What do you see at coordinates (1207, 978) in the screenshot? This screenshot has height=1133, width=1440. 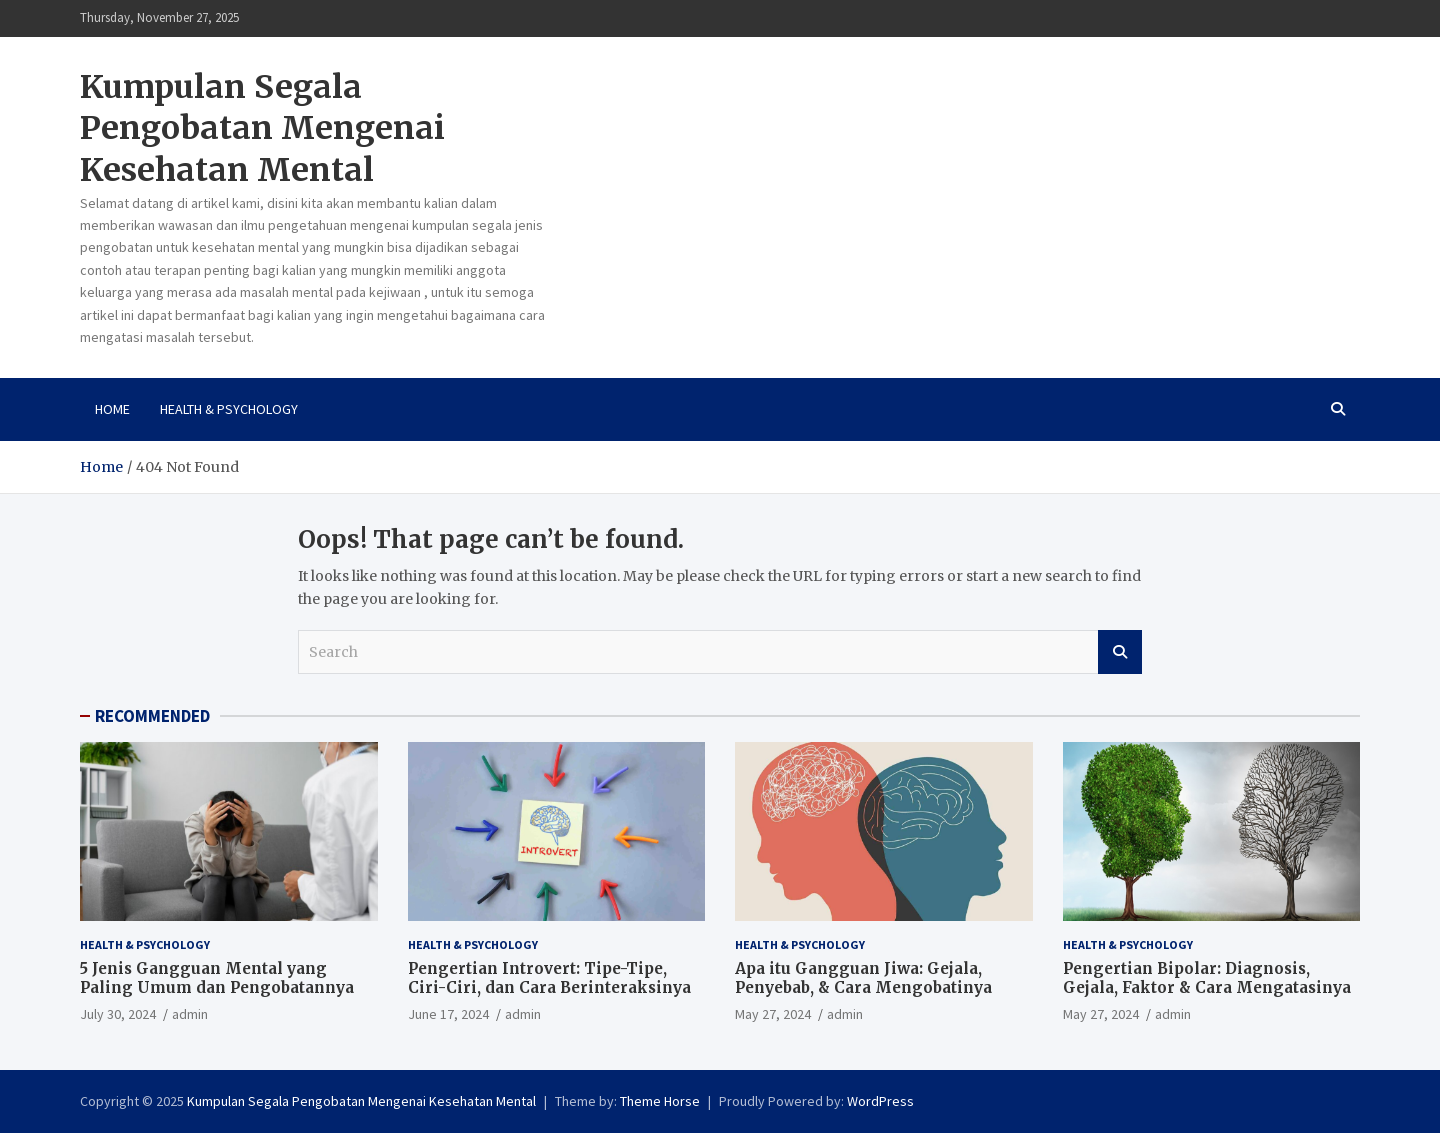 I see `Pengertian Bipolar: Diagnosis, Gejala, Faktor & Cara Mengatasinya` at bounding box center [1207, 978].